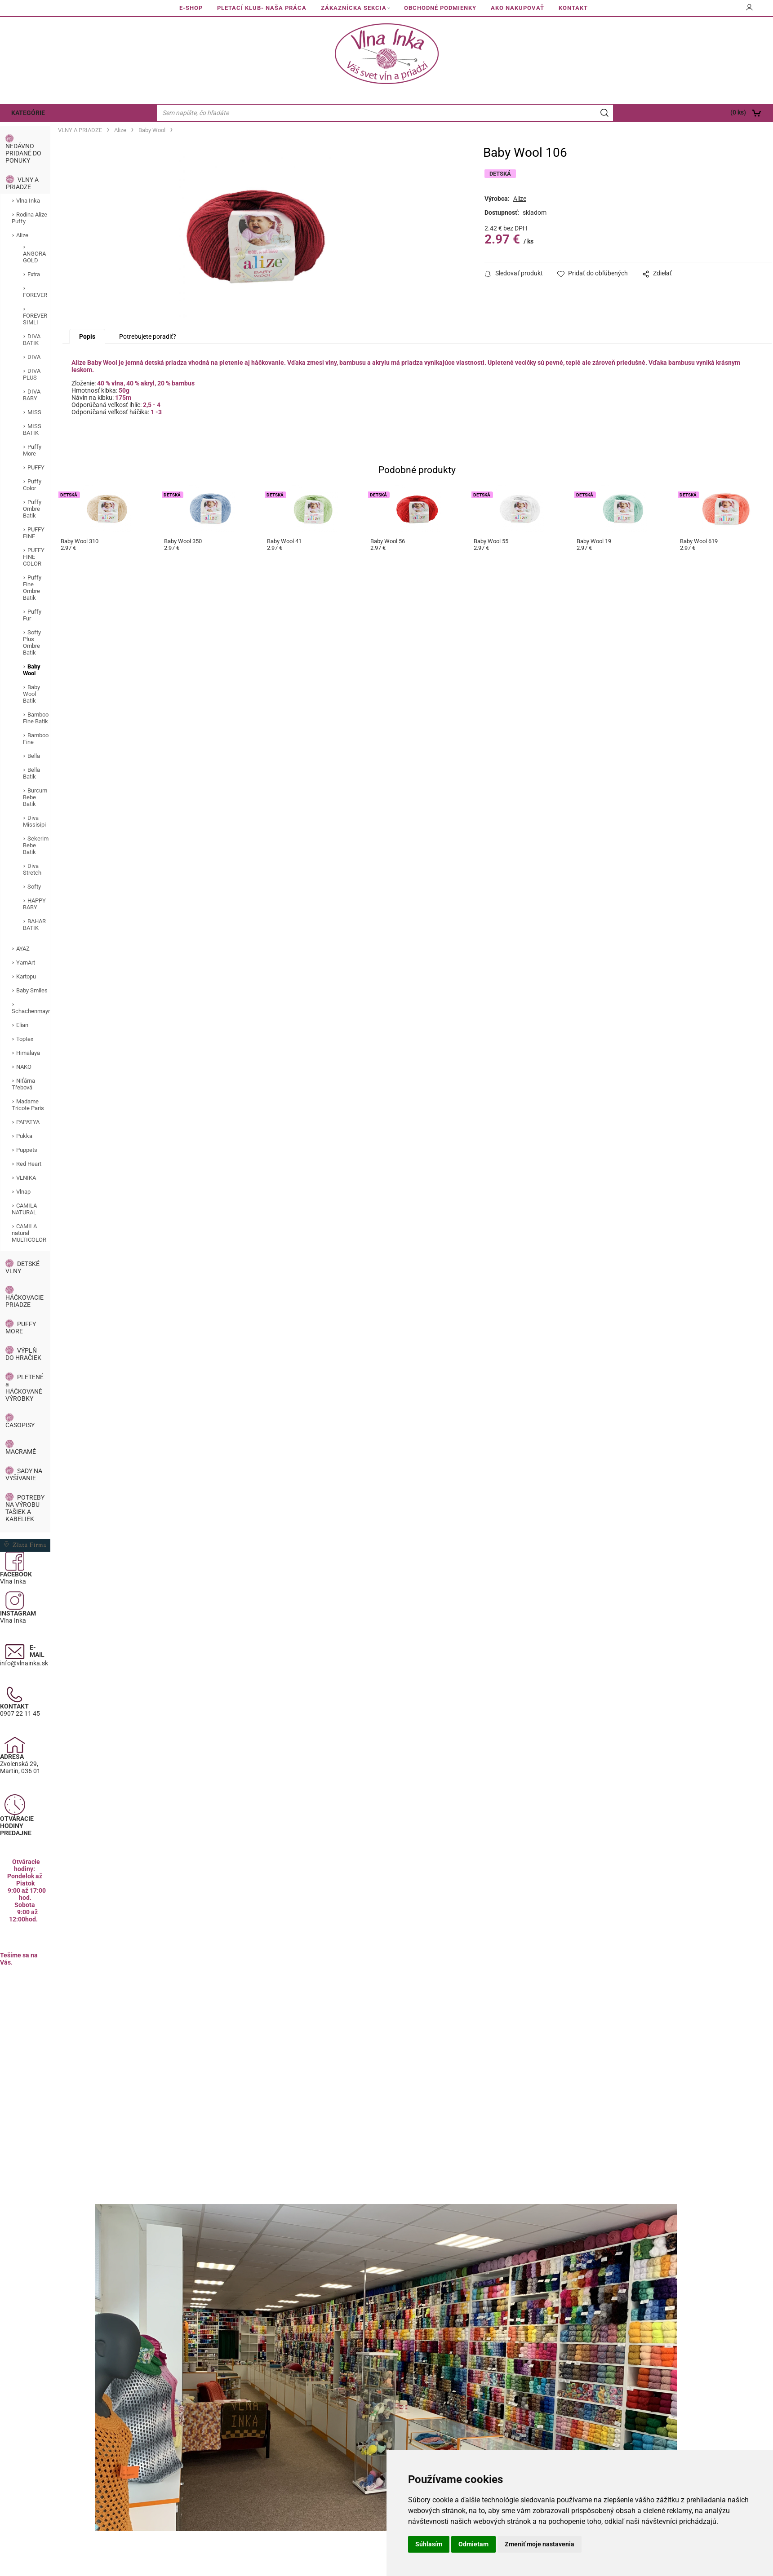 The width and height of the screenshot is (773, 2576). I want to click on VLNY A PRIADZE, so click(22, 183).